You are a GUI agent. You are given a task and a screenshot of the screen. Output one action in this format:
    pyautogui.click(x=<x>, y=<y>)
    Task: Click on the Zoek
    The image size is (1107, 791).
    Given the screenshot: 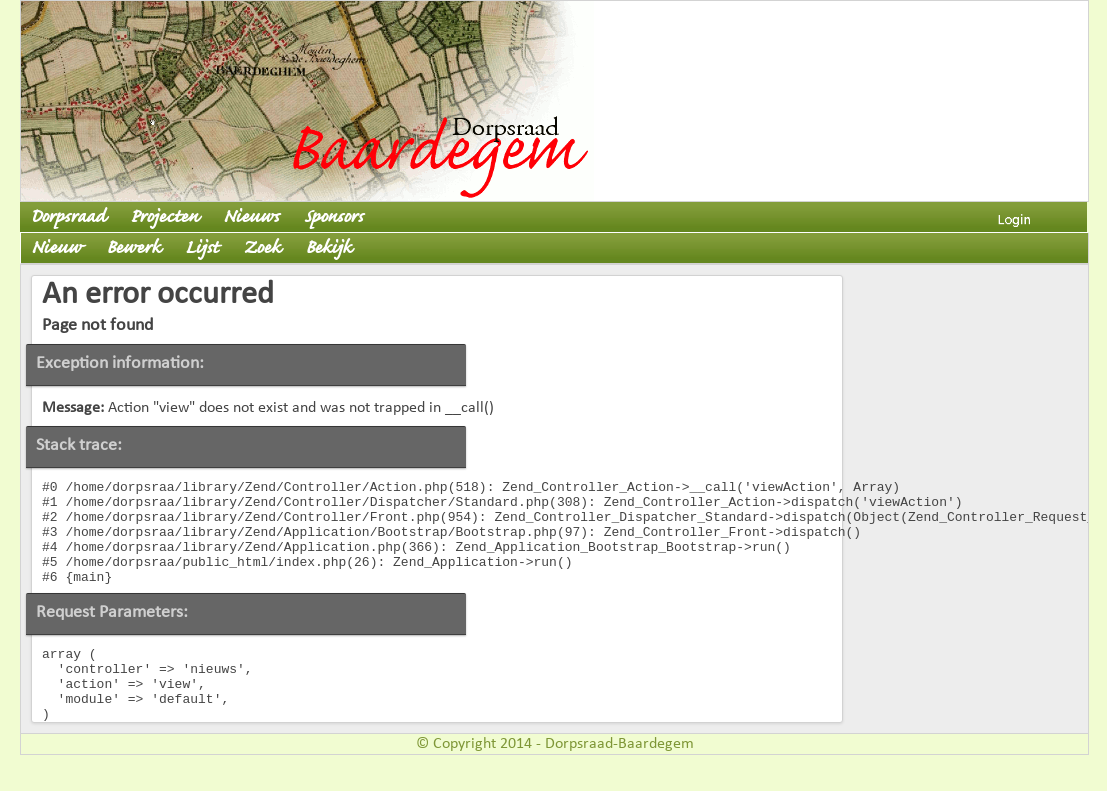 What is the action you would take?
    pyautogui.click(x=261, y=248)
    